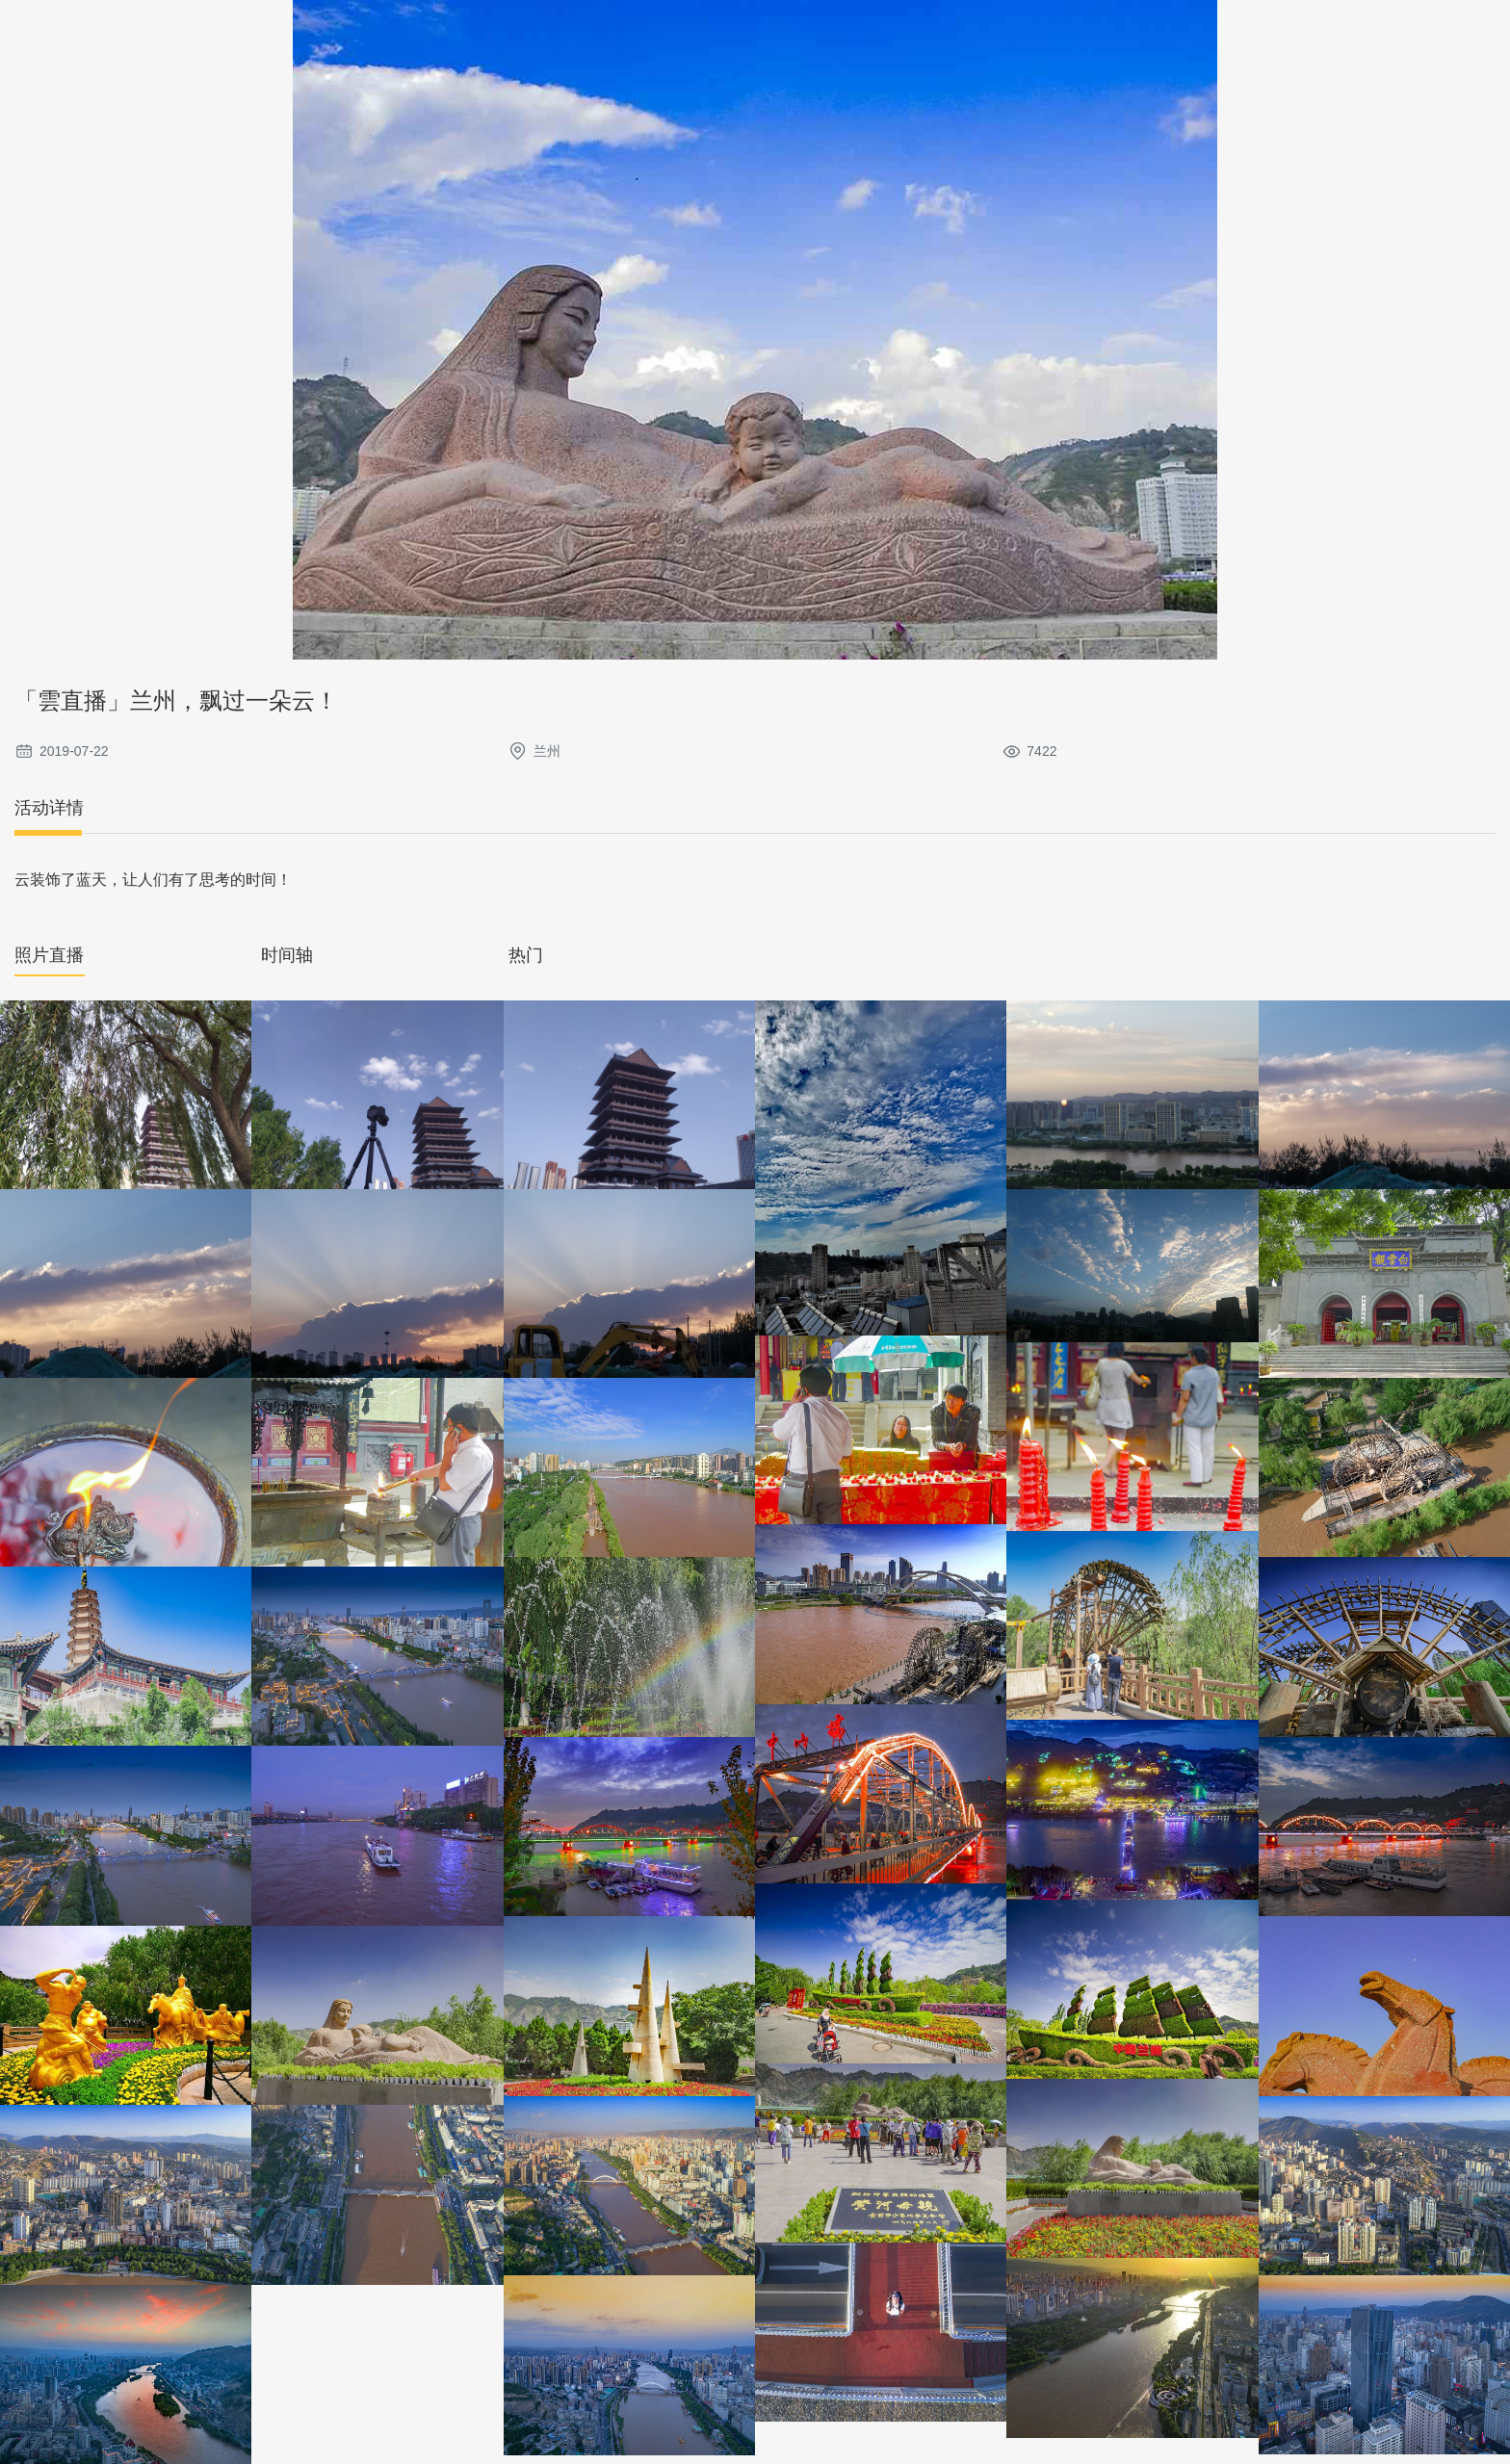 The height and width of the screenshot is (2464, 1510). I want to click on 照片直播, so click(49, 955).